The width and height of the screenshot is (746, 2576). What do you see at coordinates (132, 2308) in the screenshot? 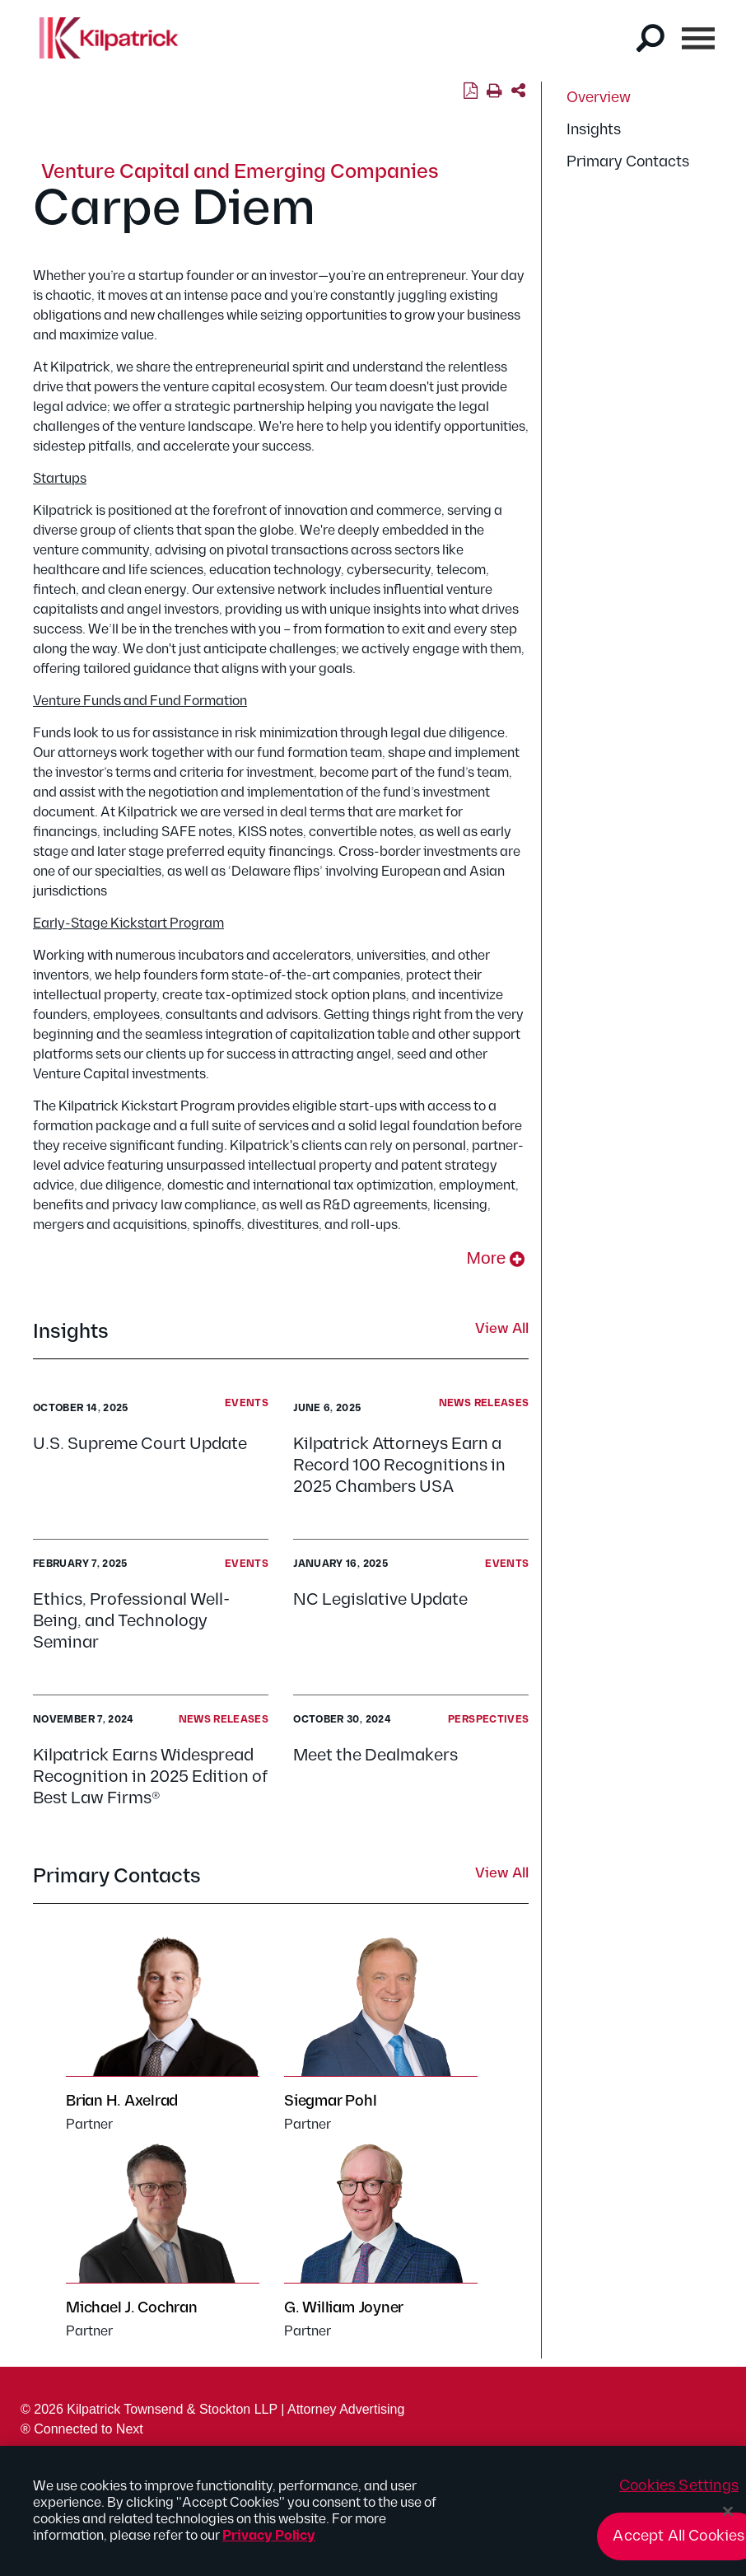
I see `Michael J. Cochran` at bounding box center [132, 2308].